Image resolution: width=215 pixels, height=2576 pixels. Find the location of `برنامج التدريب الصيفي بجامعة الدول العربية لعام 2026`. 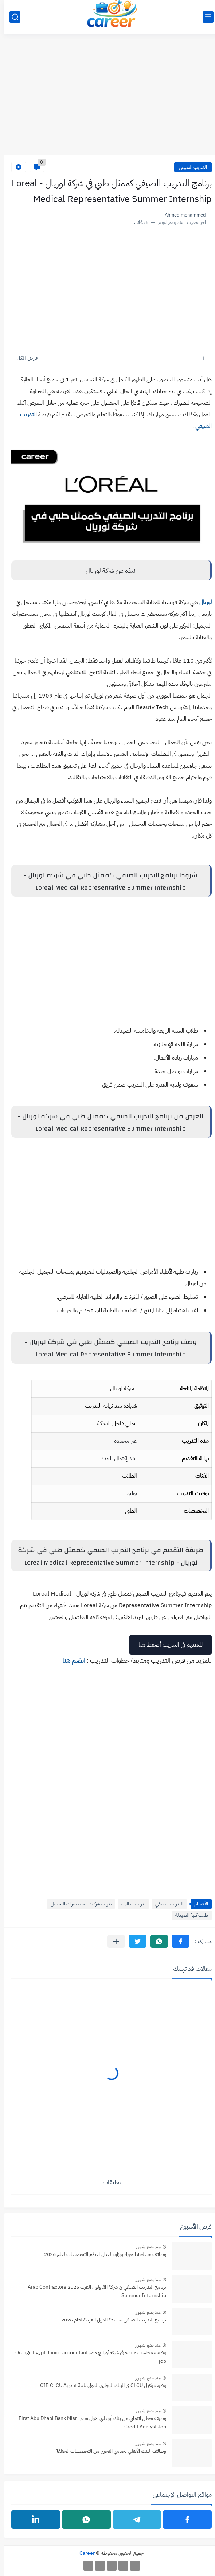

برنامج التدريب الصيفي بجامعة الدول العربية لعام 2026 is located at coordinates (109, 2320).